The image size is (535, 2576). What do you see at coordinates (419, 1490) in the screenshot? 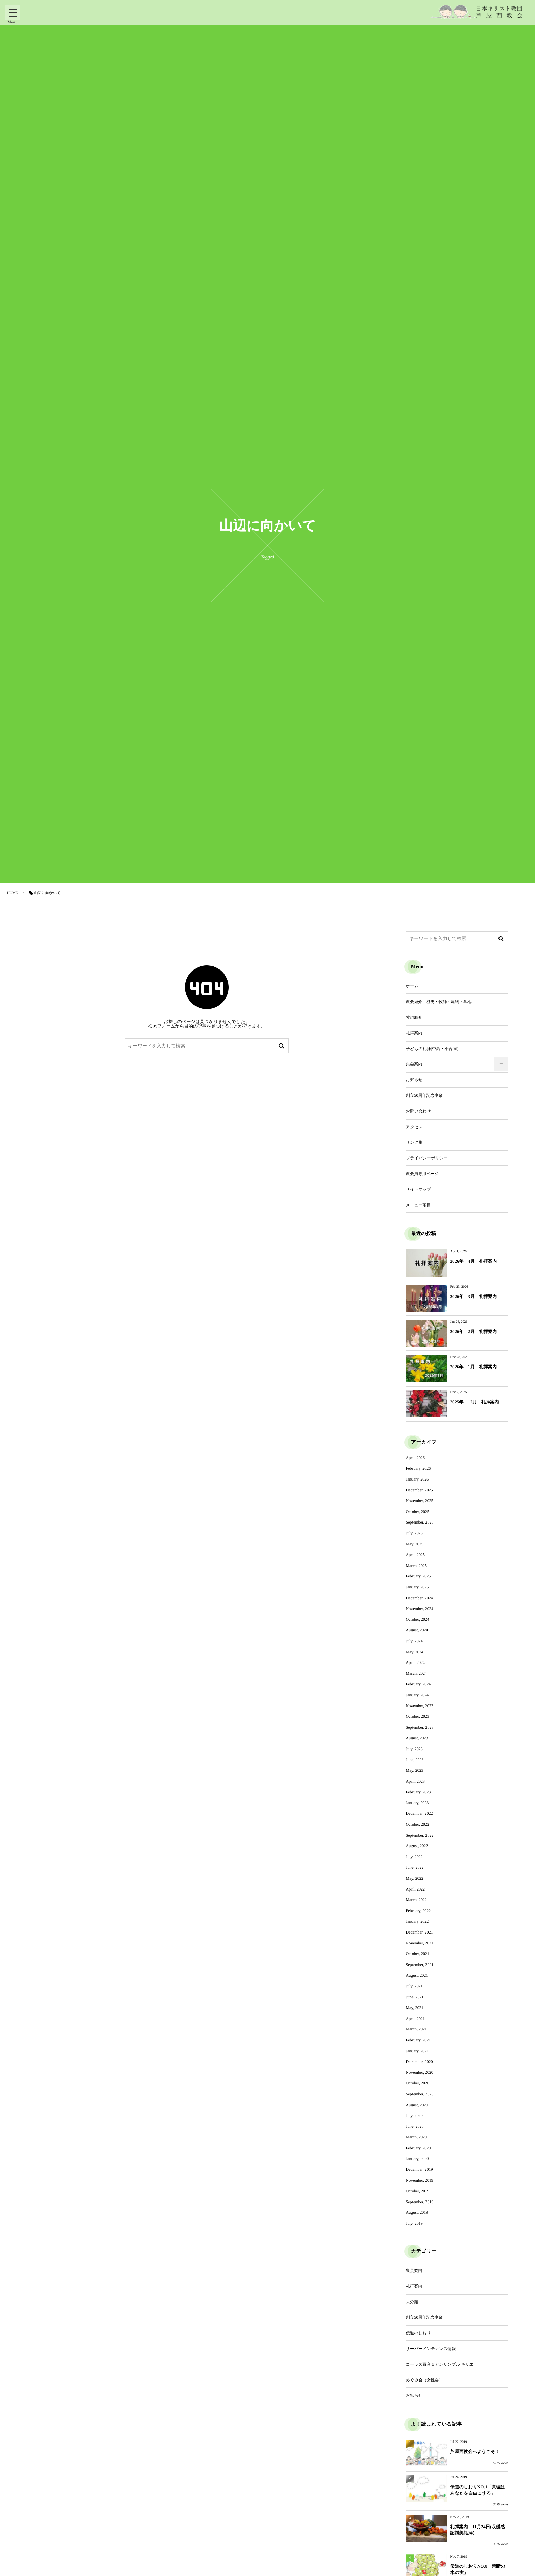
I see `December, 2025` at bounding box center [419, 1490].